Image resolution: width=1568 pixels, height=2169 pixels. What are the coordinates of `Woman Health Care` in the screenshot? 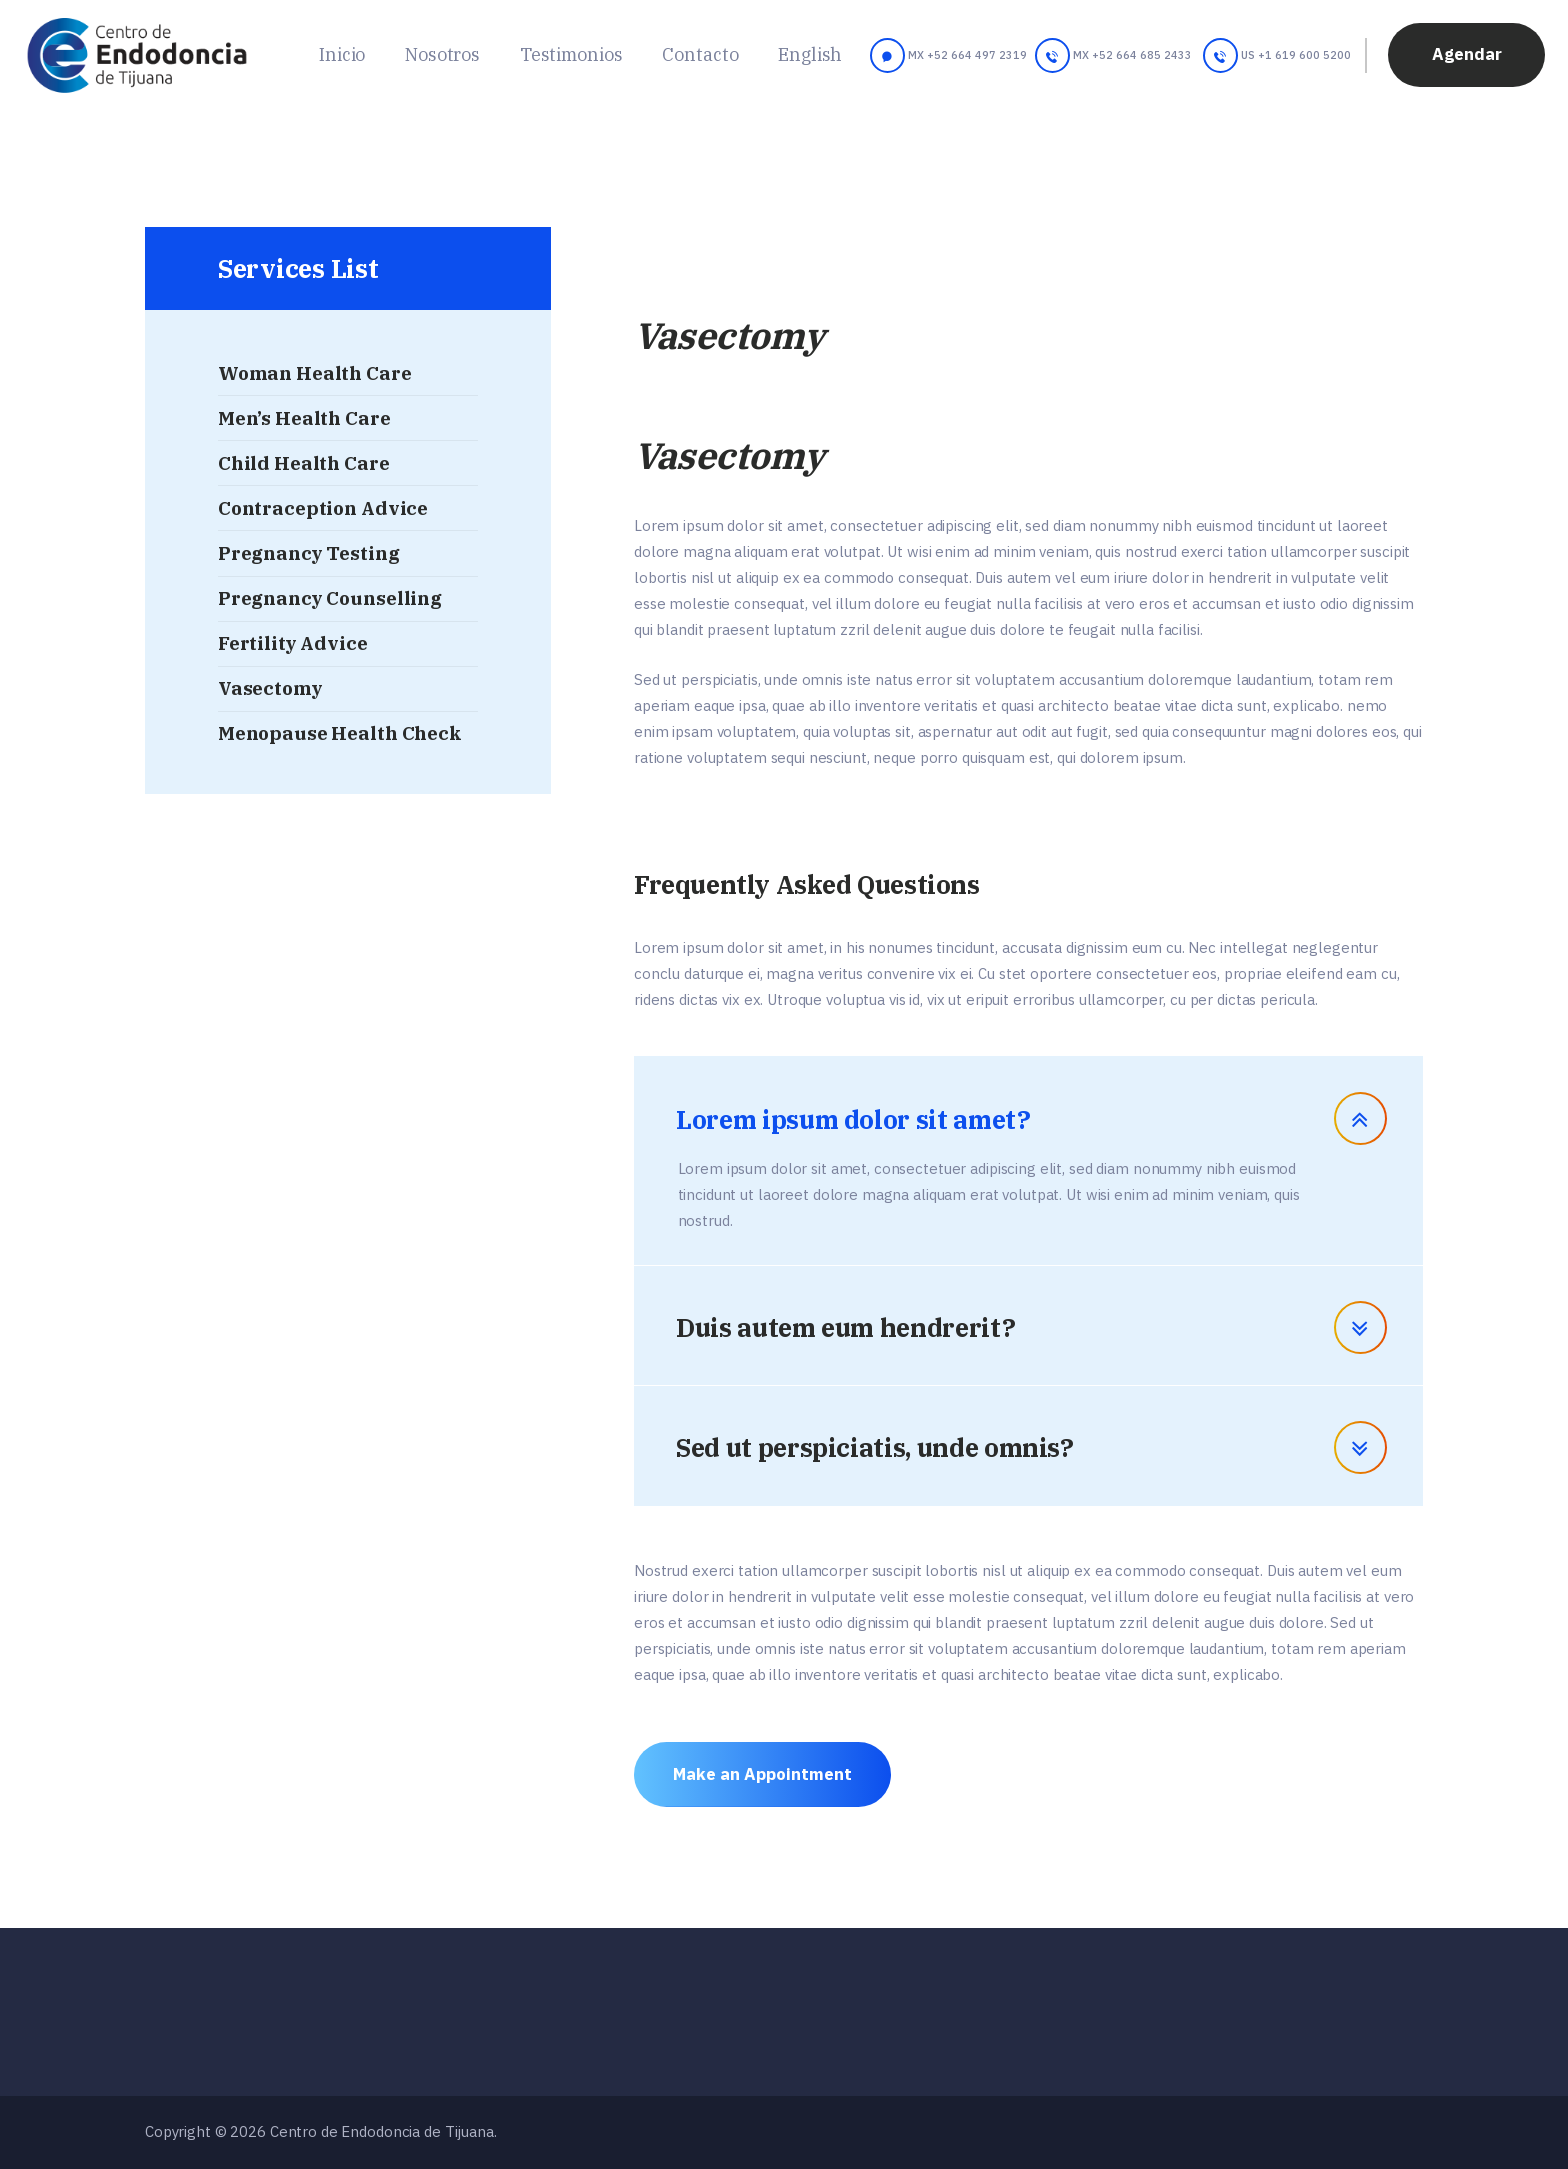 It's located at (315, 373).